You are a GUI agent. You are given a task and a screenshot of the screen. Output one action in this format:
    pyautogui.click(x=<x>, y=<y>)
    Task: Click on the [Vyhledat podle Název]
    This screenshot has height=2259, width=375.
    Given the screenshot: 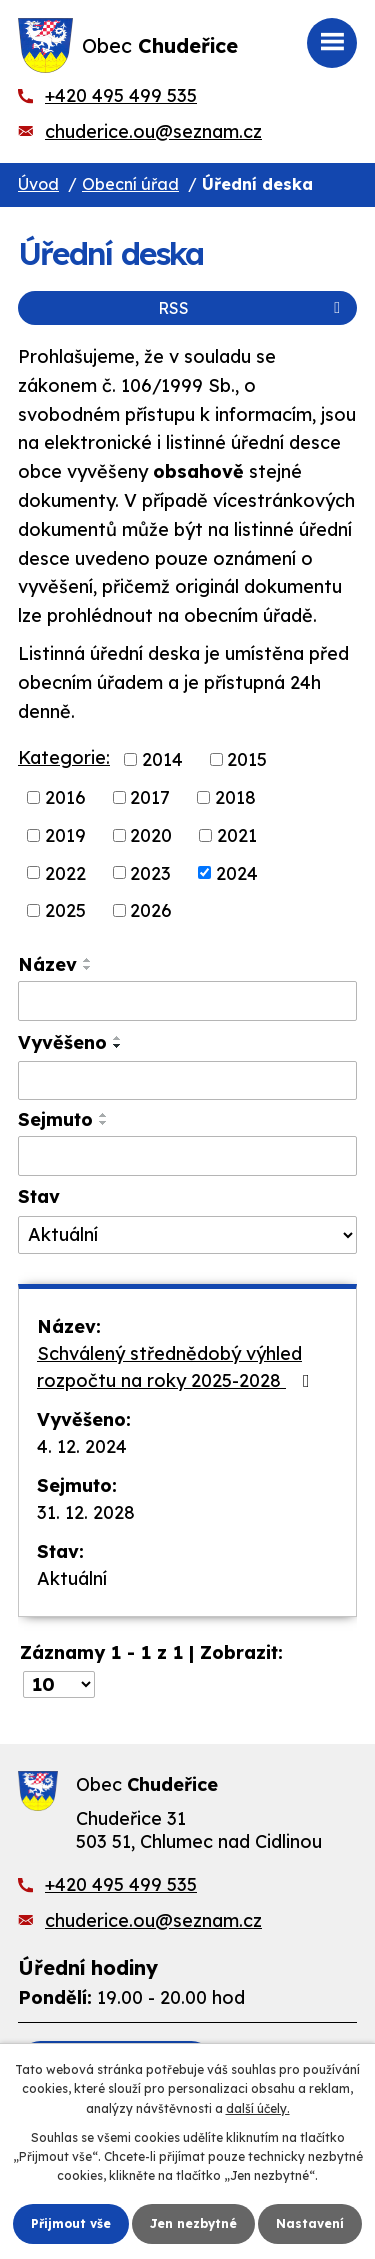 What is the action you would take?
    pyautogui.click(x=187, y=1001)
    